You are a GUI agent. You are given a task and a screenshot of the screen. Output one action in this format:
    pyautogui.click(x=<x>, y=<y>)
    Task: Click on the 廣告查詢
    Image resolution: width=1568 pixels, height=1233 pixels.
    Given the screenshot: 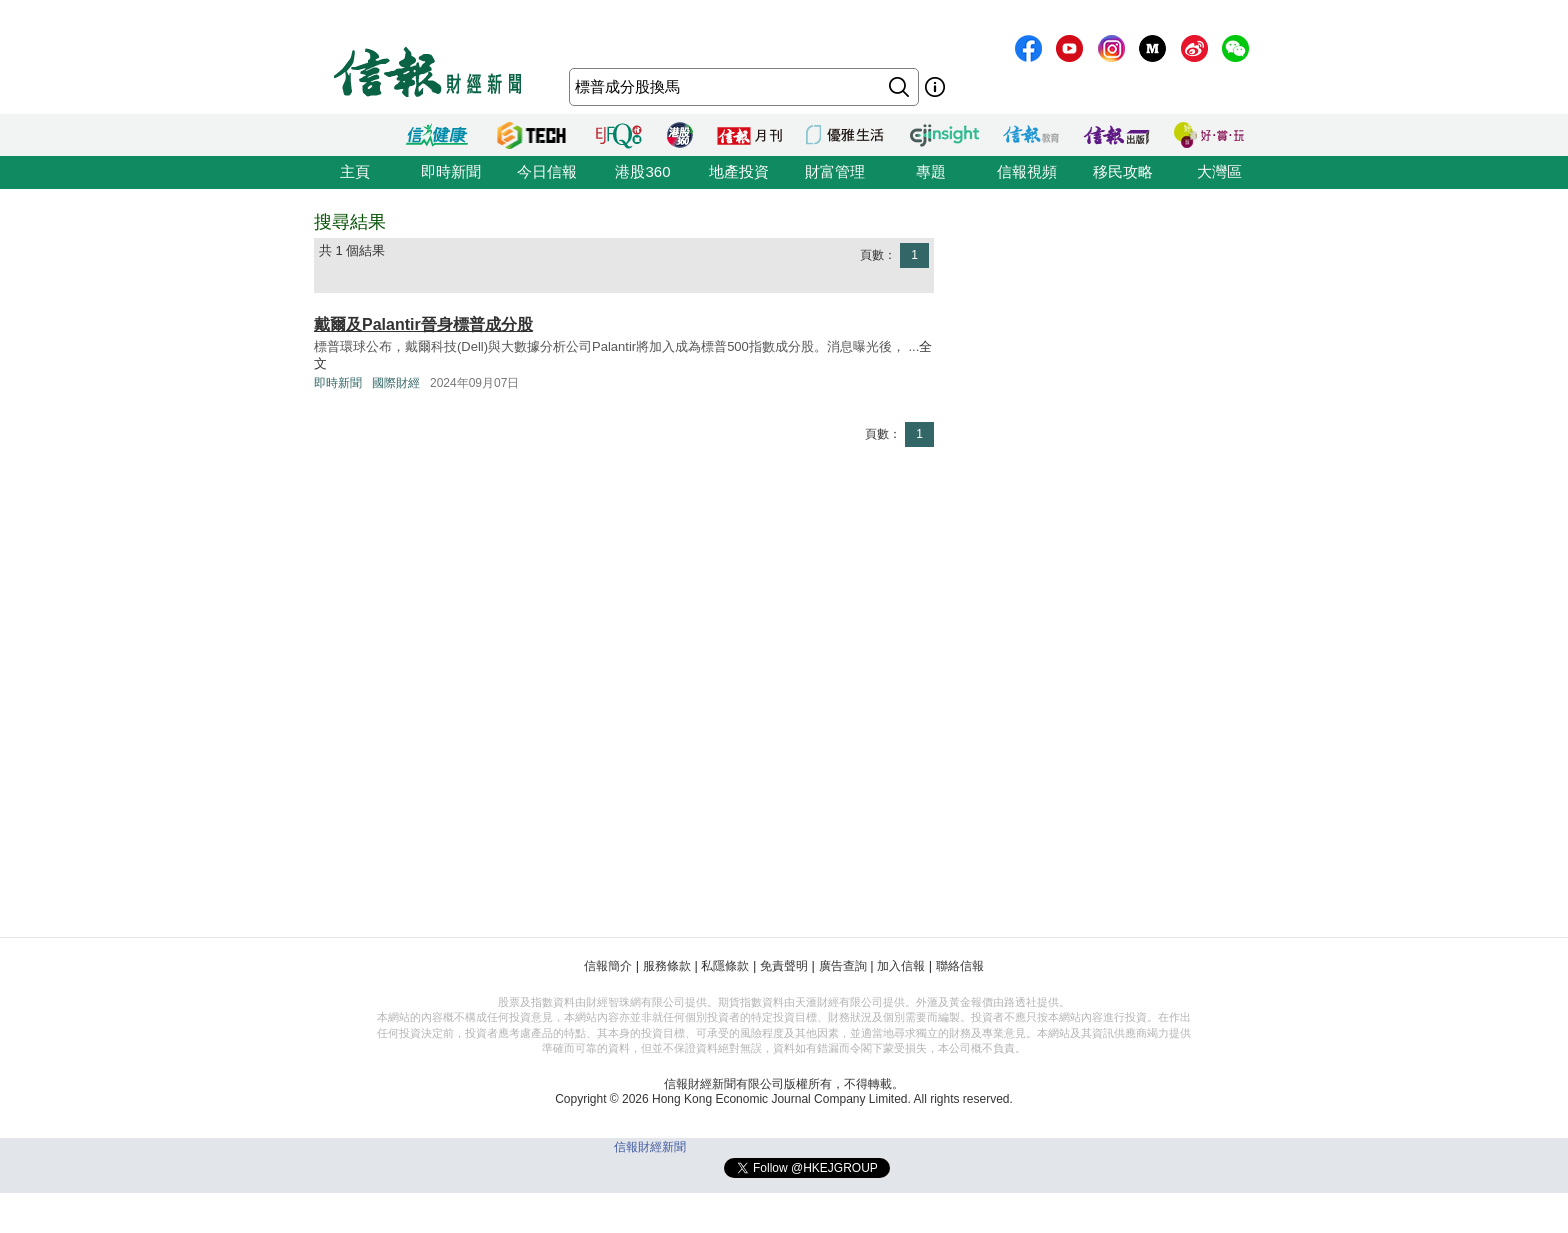 What is the action you would take?
    pyautogui.click(x=843, y=966)
    